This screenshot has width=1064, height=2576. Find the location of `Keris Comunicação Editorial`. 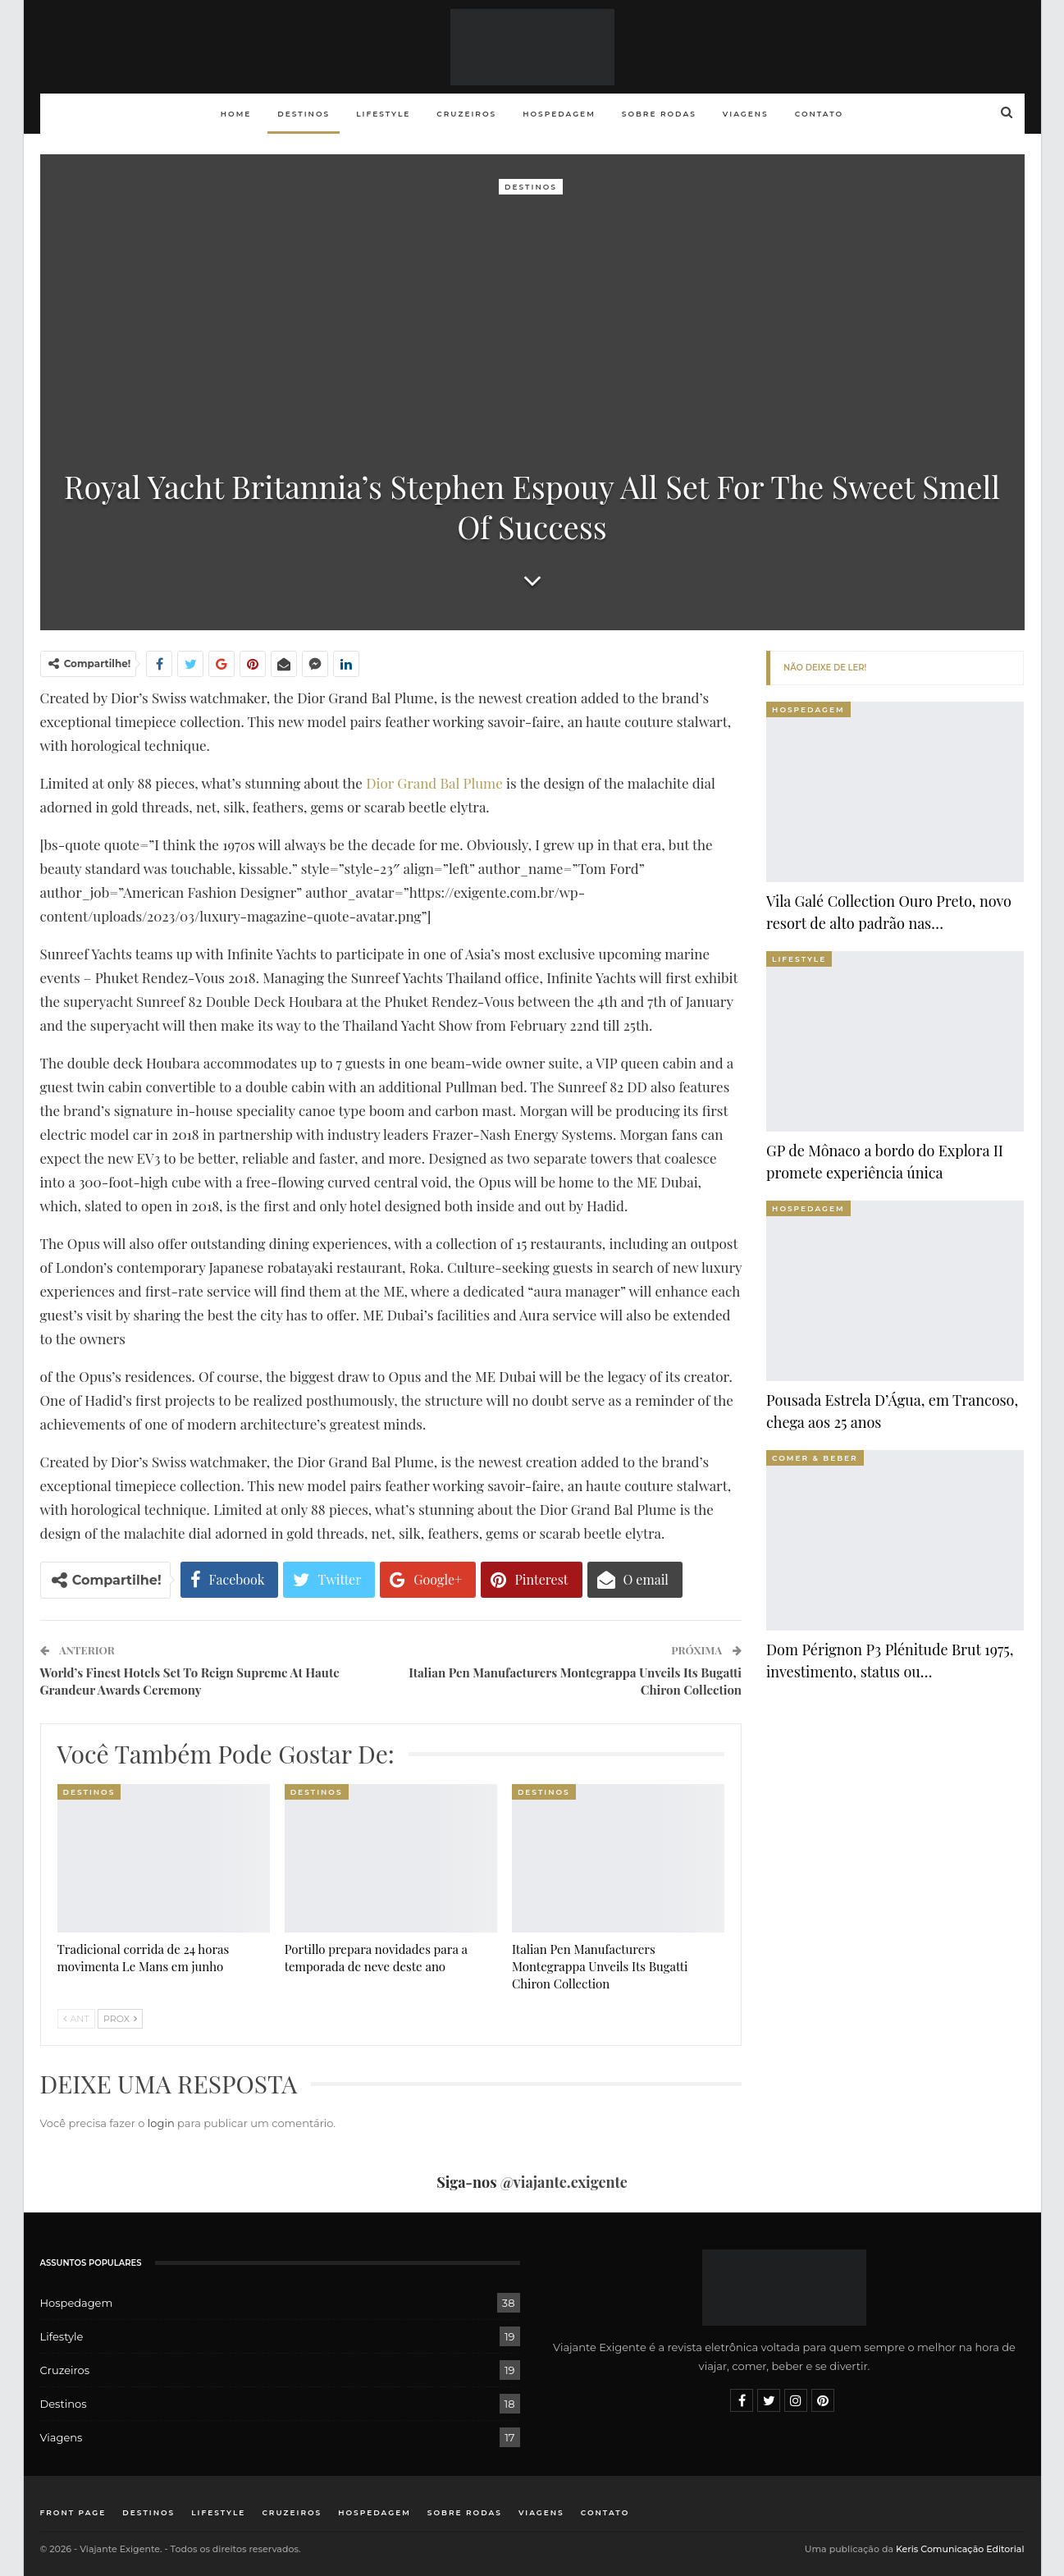

Keris Comunicação Editorial is located at coordinates (960, 2549).